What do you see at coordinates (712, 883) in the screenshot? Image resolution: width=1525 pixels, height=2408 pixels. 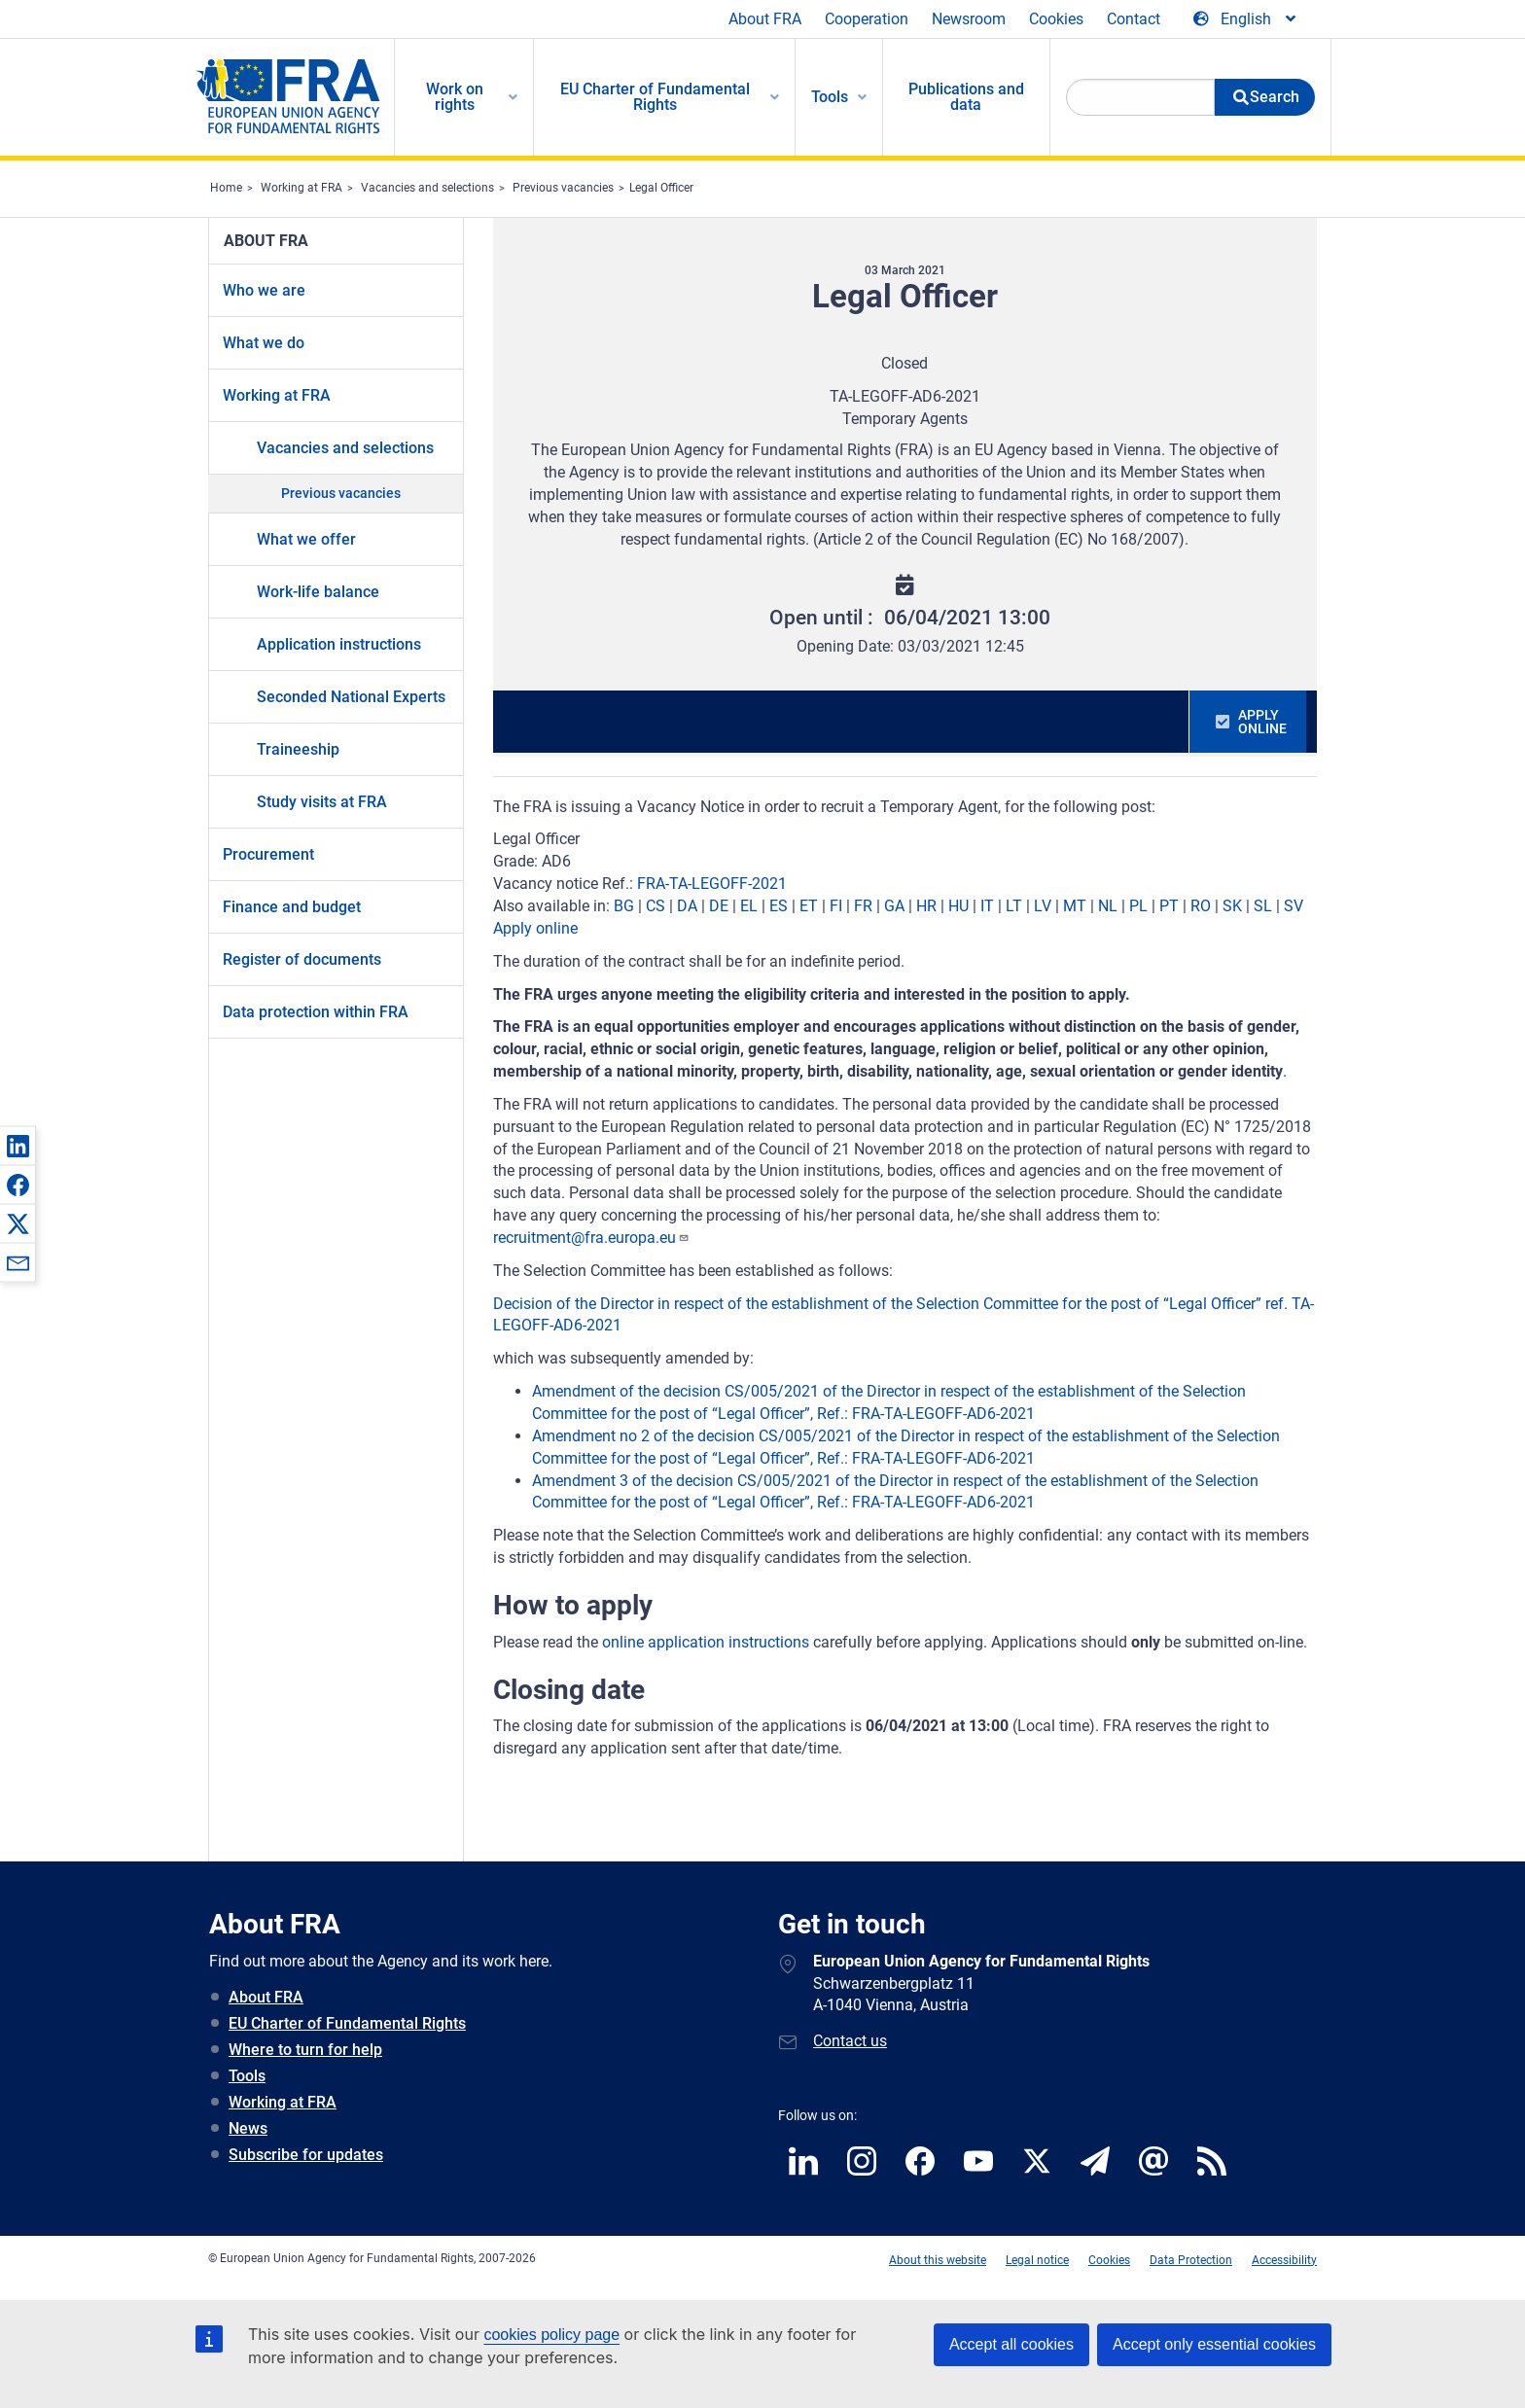 I see `FRA-TA-LEGOFF-2021` at bounding box center [712, 883].